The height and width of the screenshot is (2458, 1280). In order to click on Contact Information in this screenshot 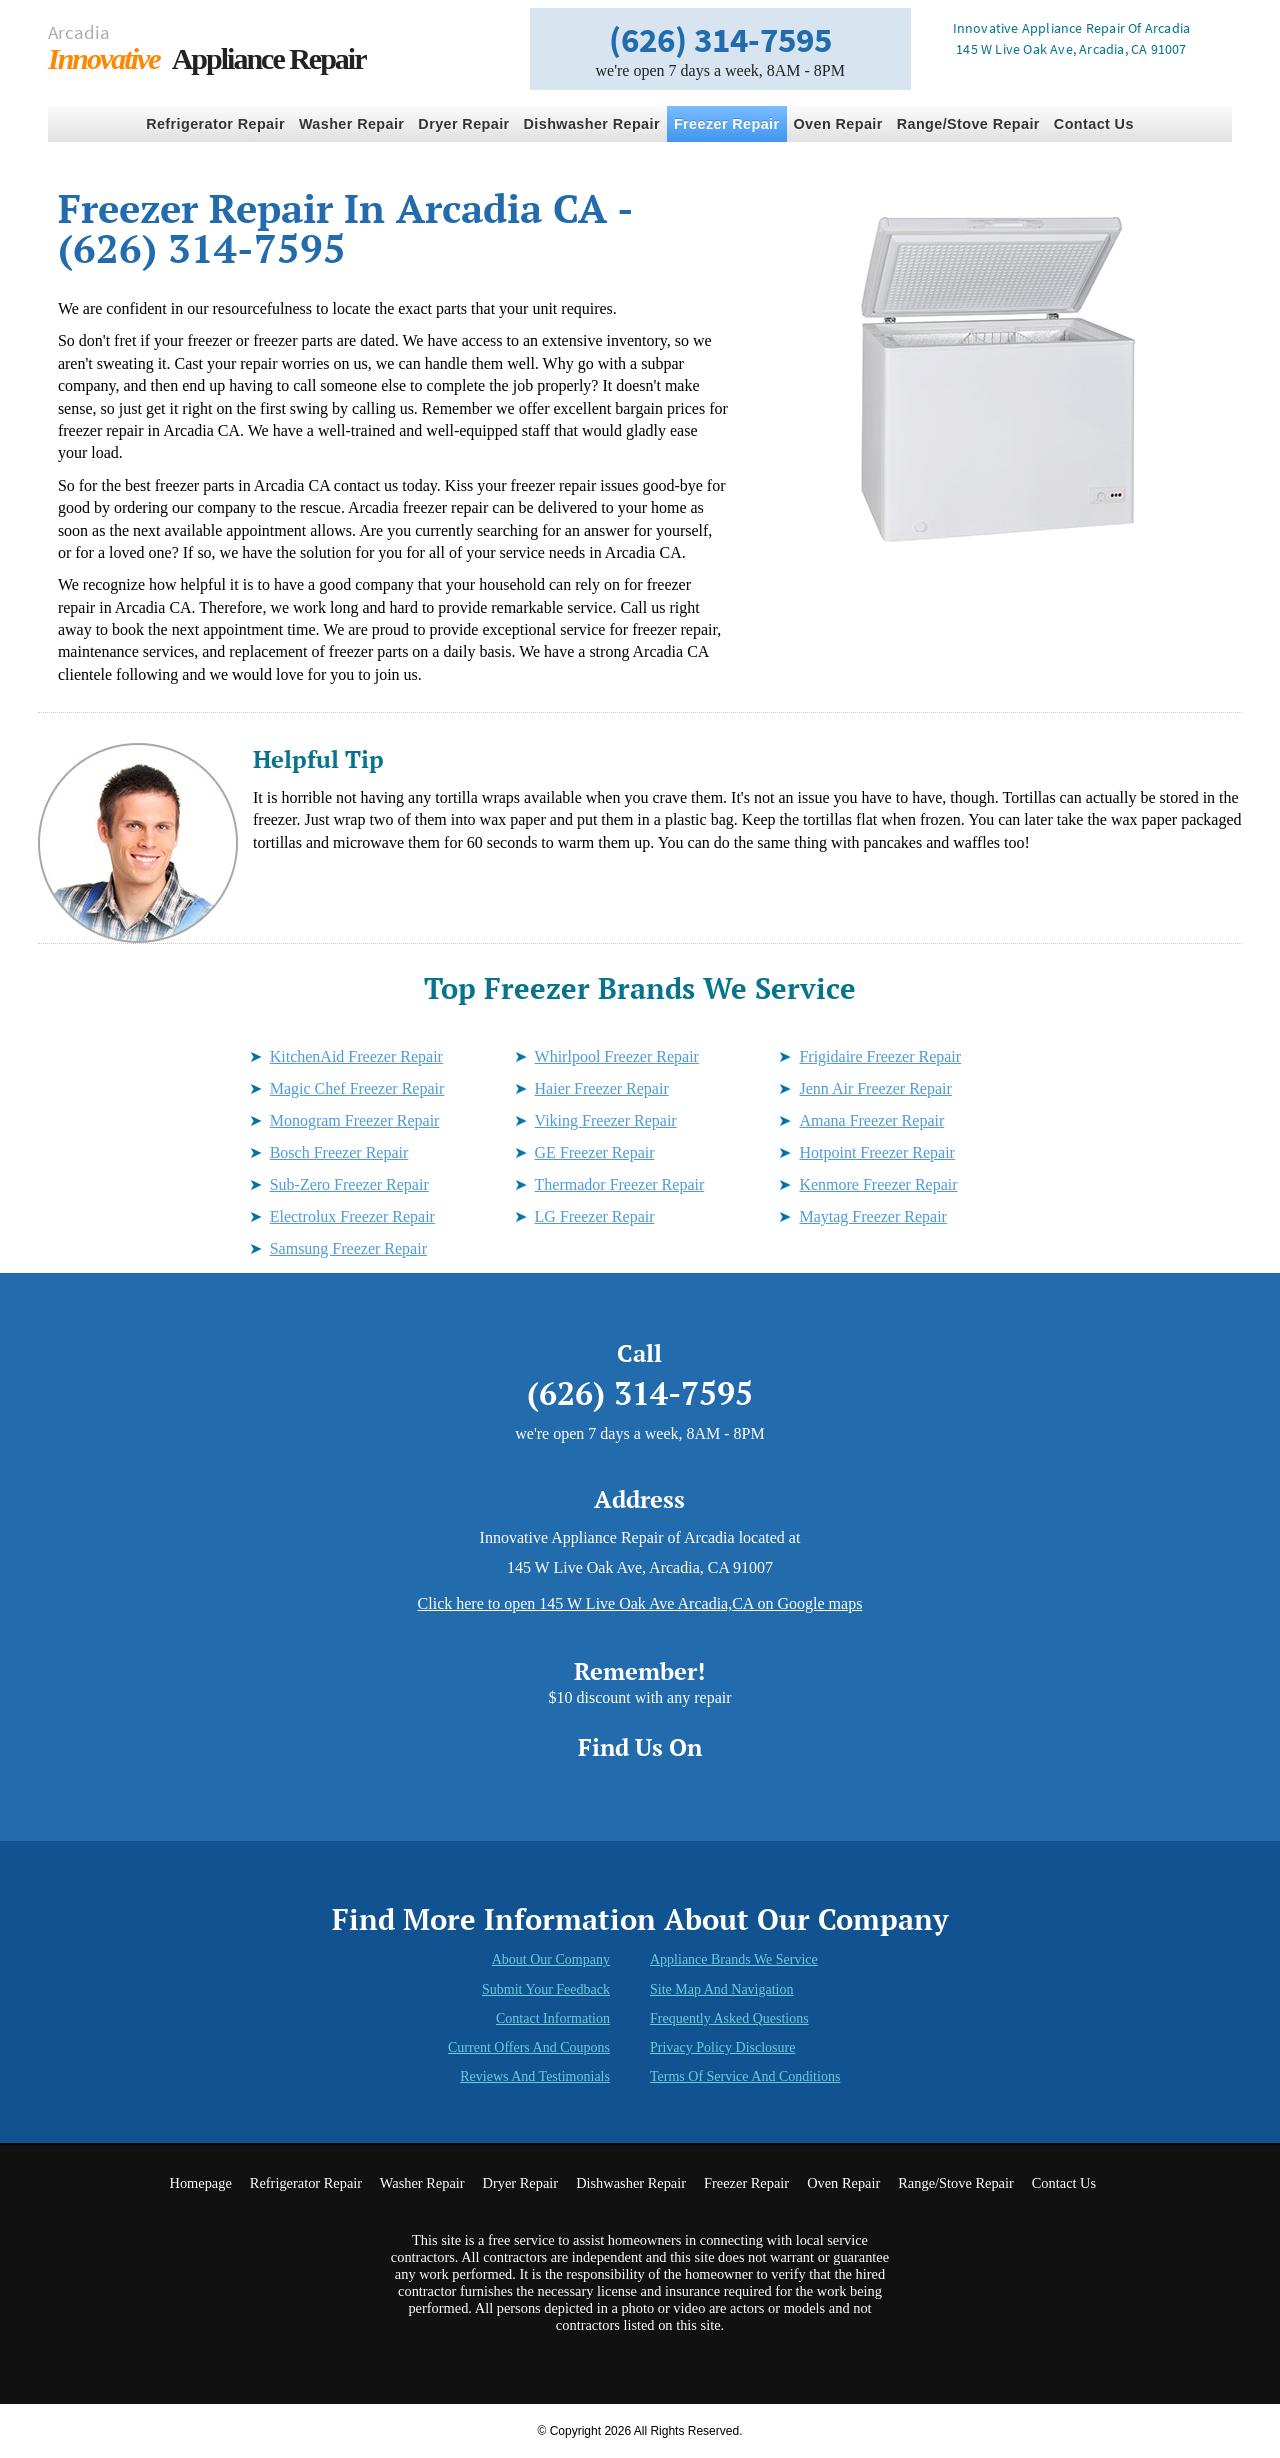, I will do `click(553, 2018)`.